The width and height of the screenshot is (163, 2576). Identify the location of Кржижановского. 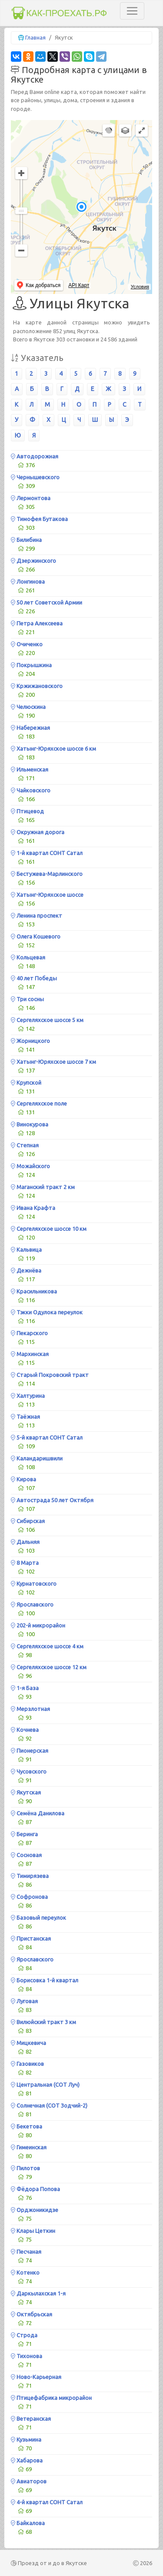
(37, 686).